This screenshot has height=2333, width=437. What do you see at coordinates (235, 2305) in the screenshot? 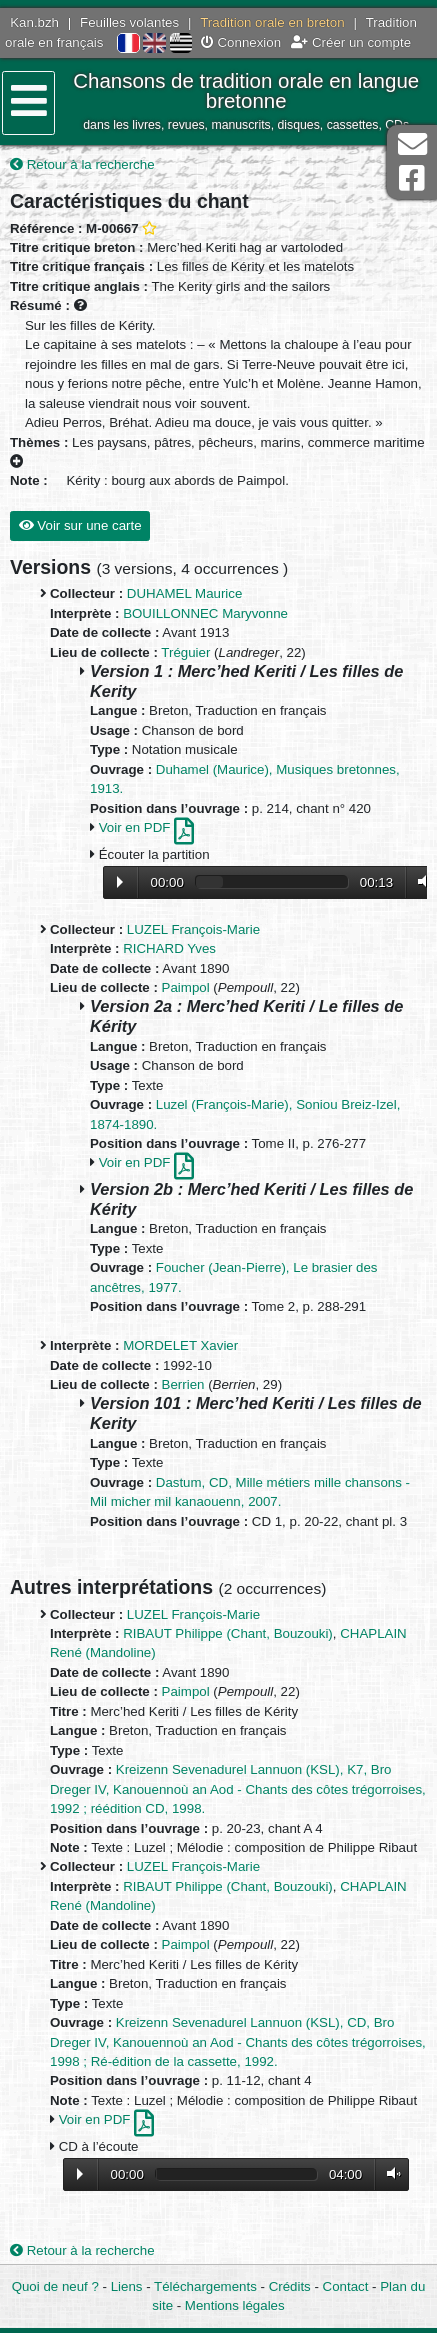
I see `Mentions légales` at bounding box center [235, 2305].